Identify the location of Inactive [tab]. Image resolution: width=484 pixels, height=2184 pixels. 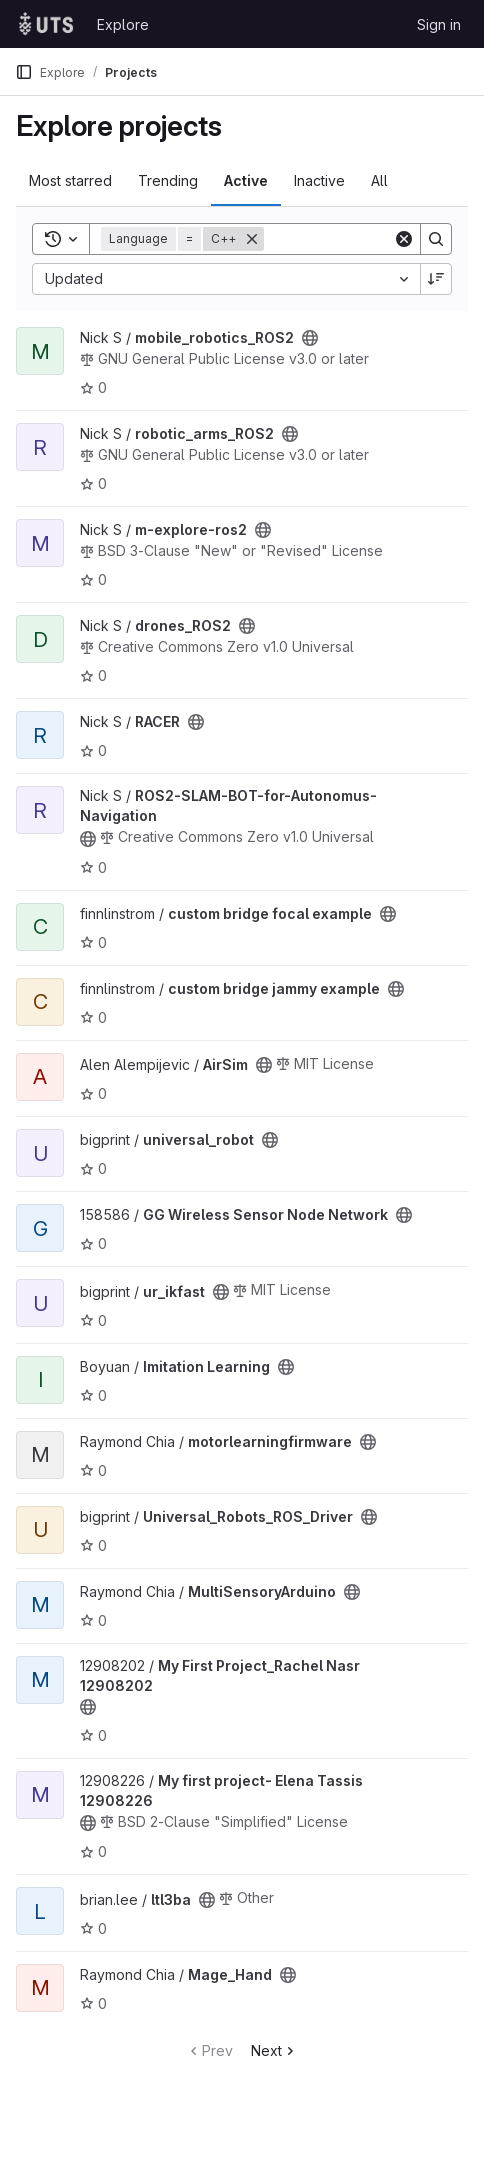
(319, 180).